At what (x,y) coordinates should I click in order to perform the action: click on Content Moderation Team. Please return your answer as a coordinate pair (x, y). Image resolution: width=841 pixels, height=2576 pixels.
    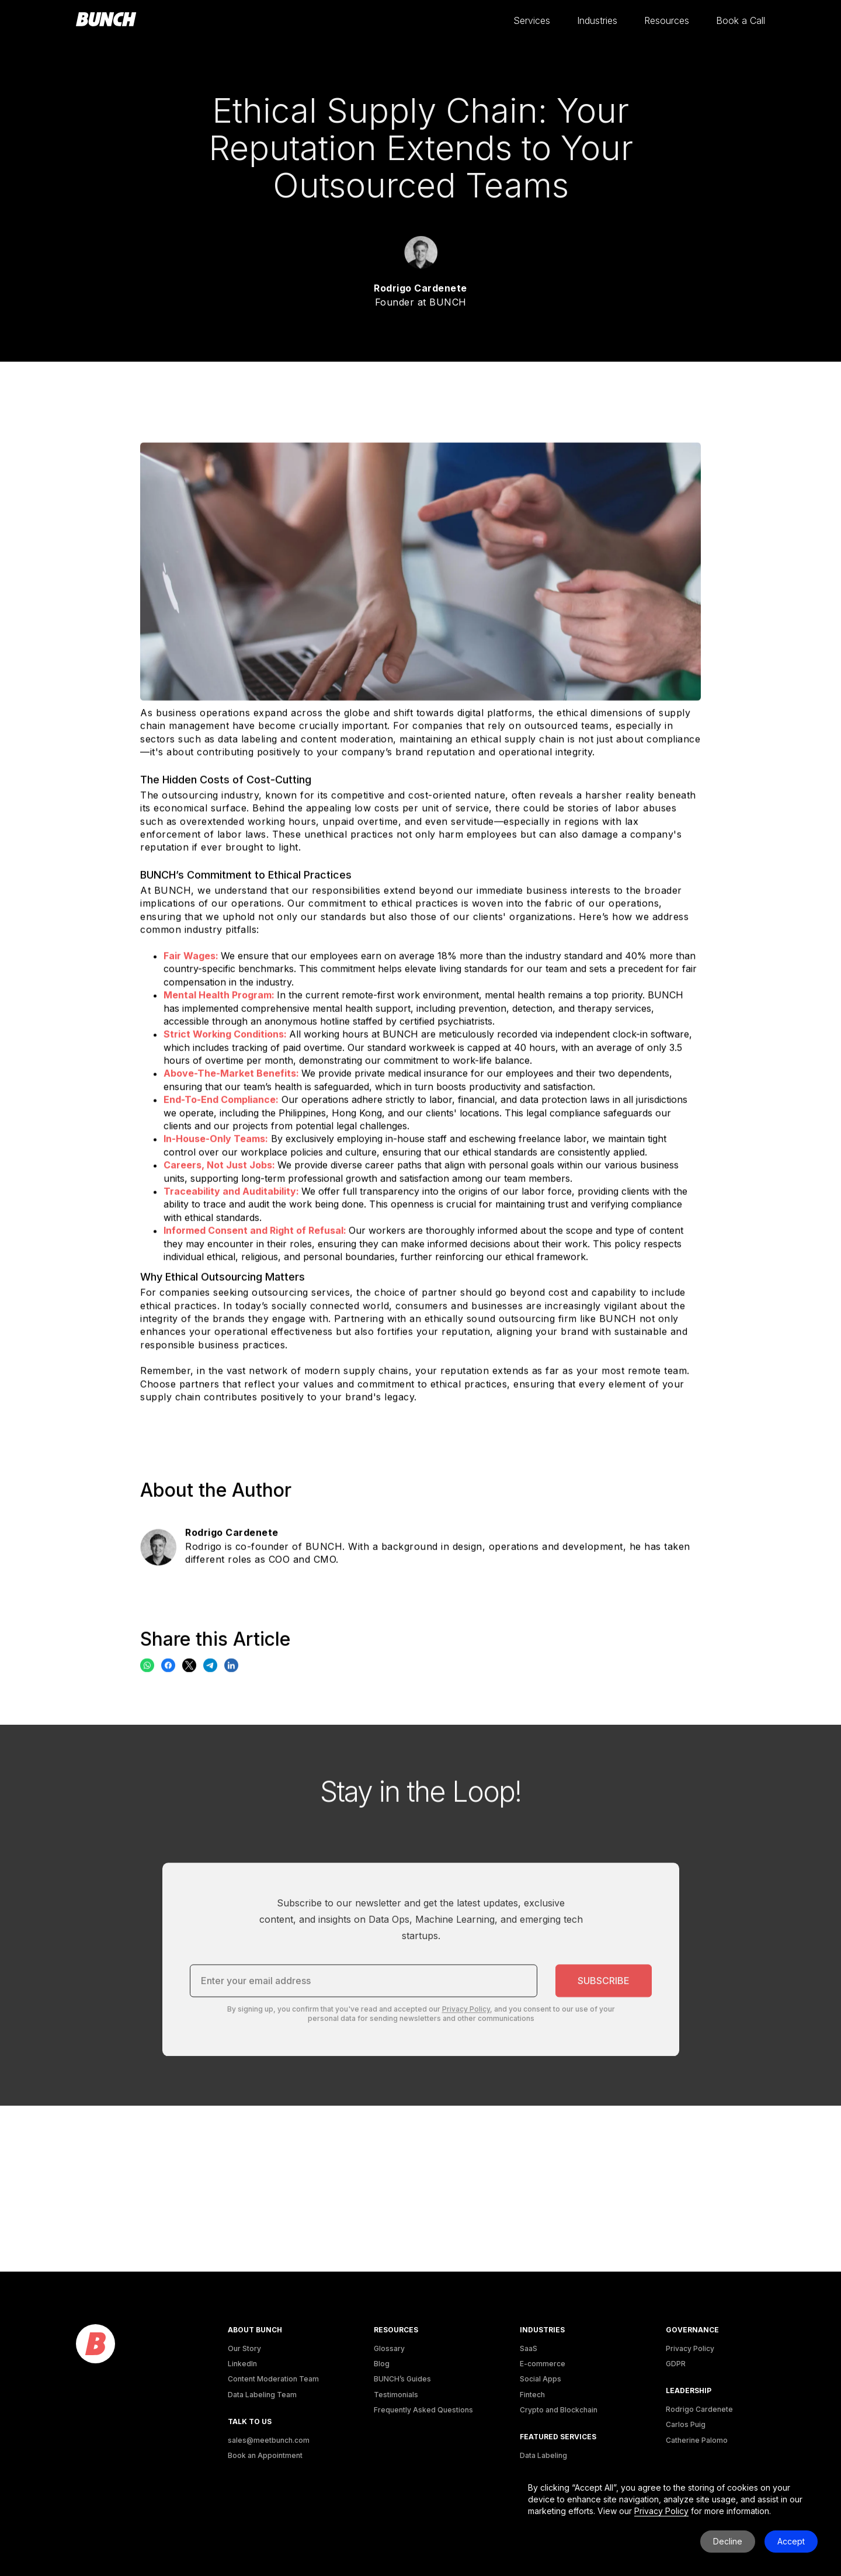
    Looking at the image, I should click on (273, 2378).